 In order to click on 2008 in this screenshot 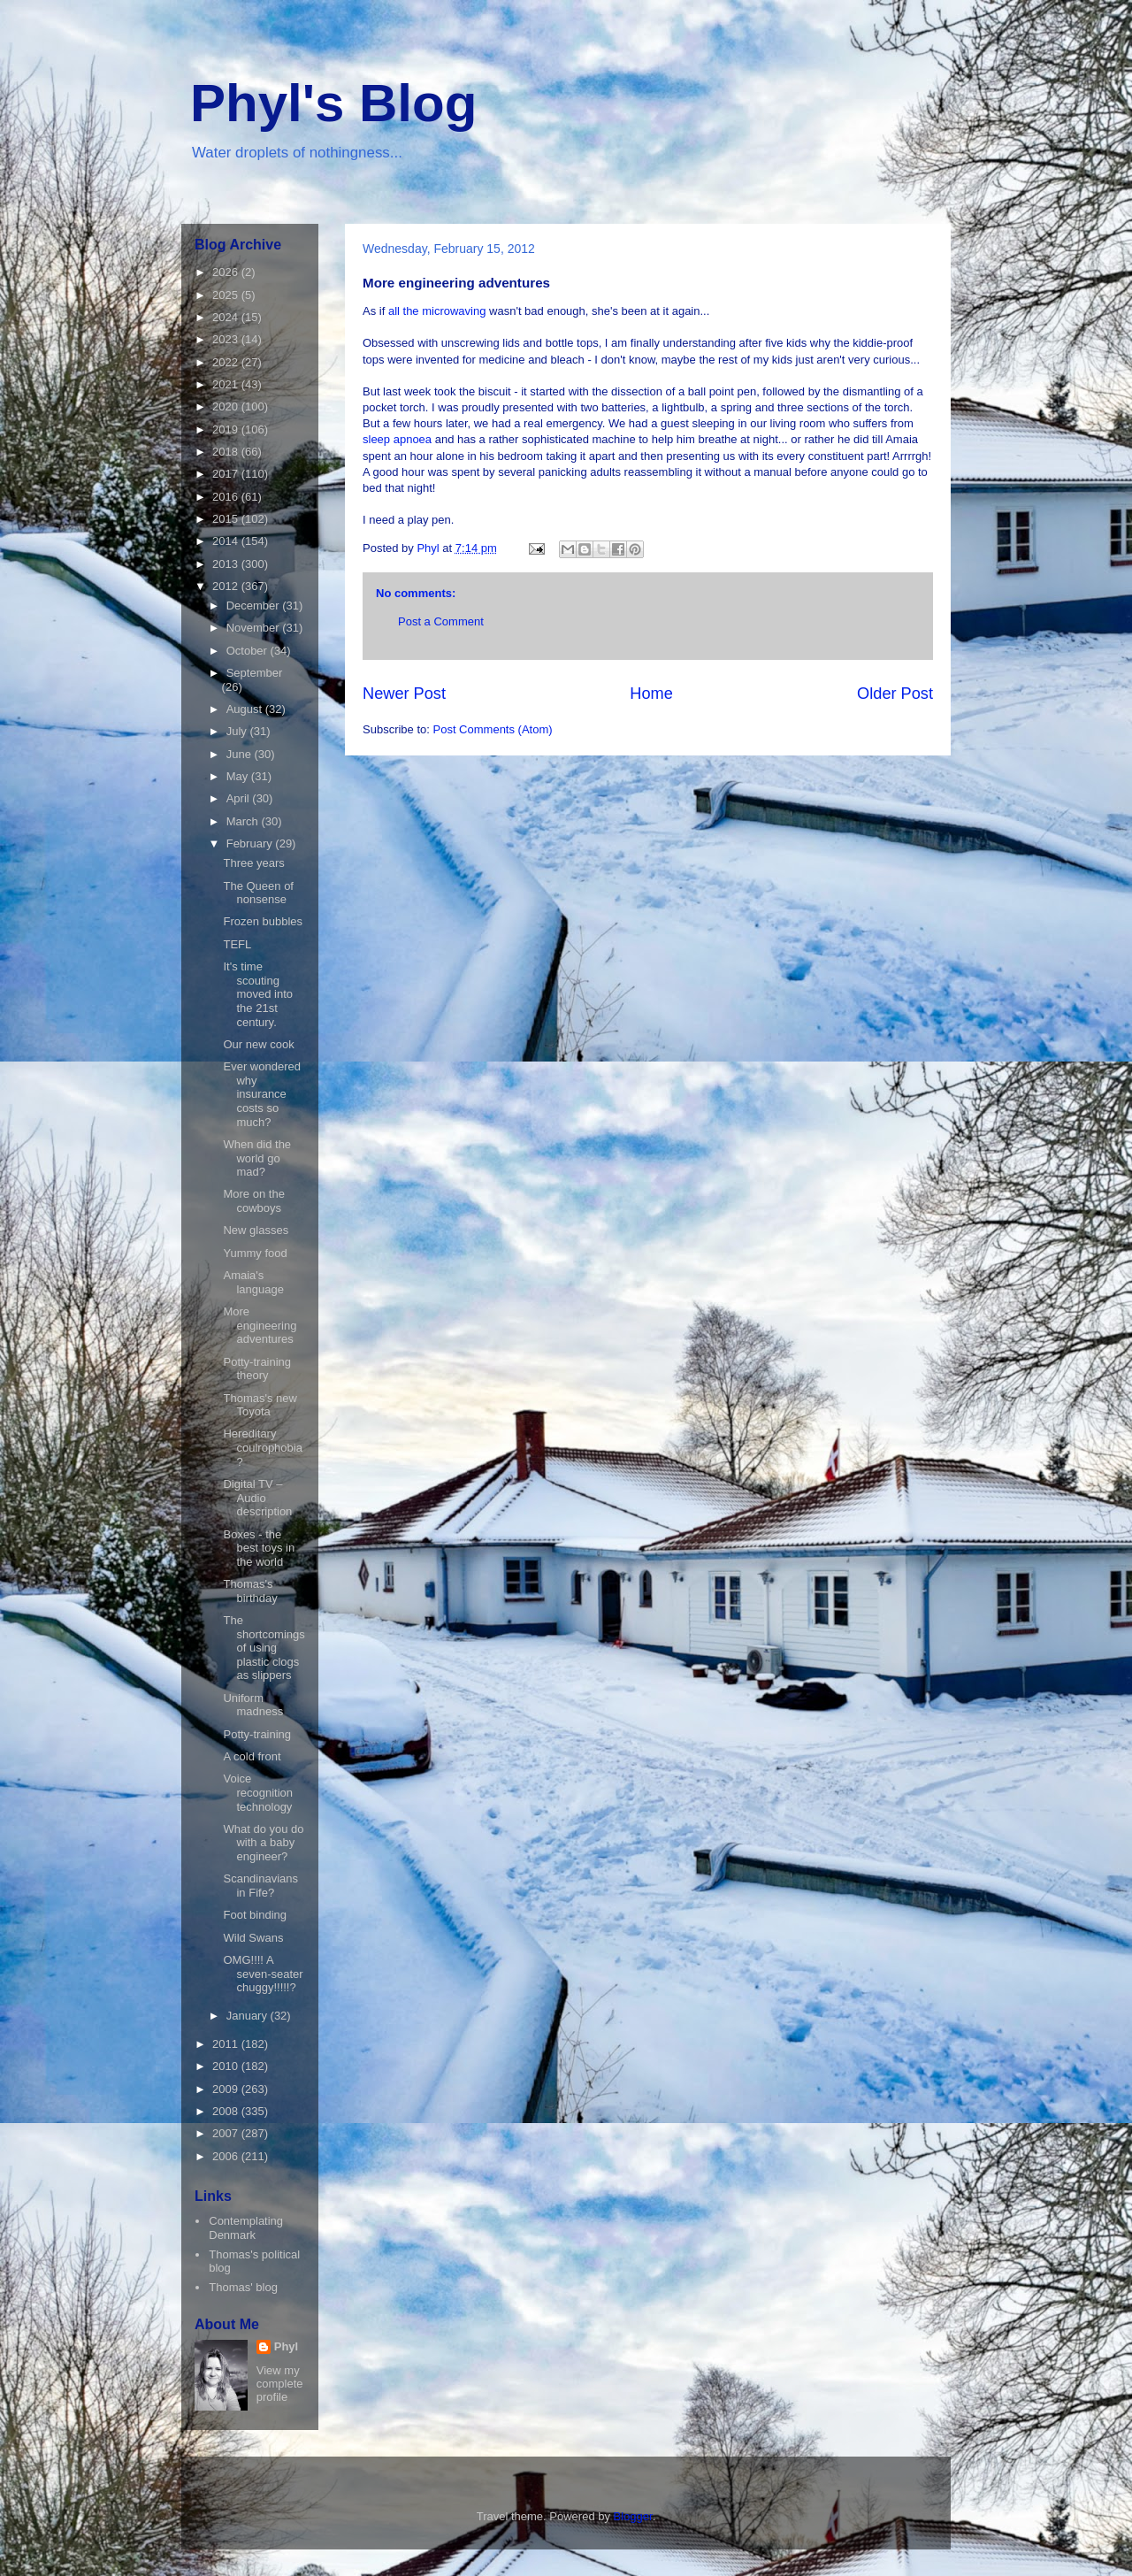, I will do `click(226, 2111)`.